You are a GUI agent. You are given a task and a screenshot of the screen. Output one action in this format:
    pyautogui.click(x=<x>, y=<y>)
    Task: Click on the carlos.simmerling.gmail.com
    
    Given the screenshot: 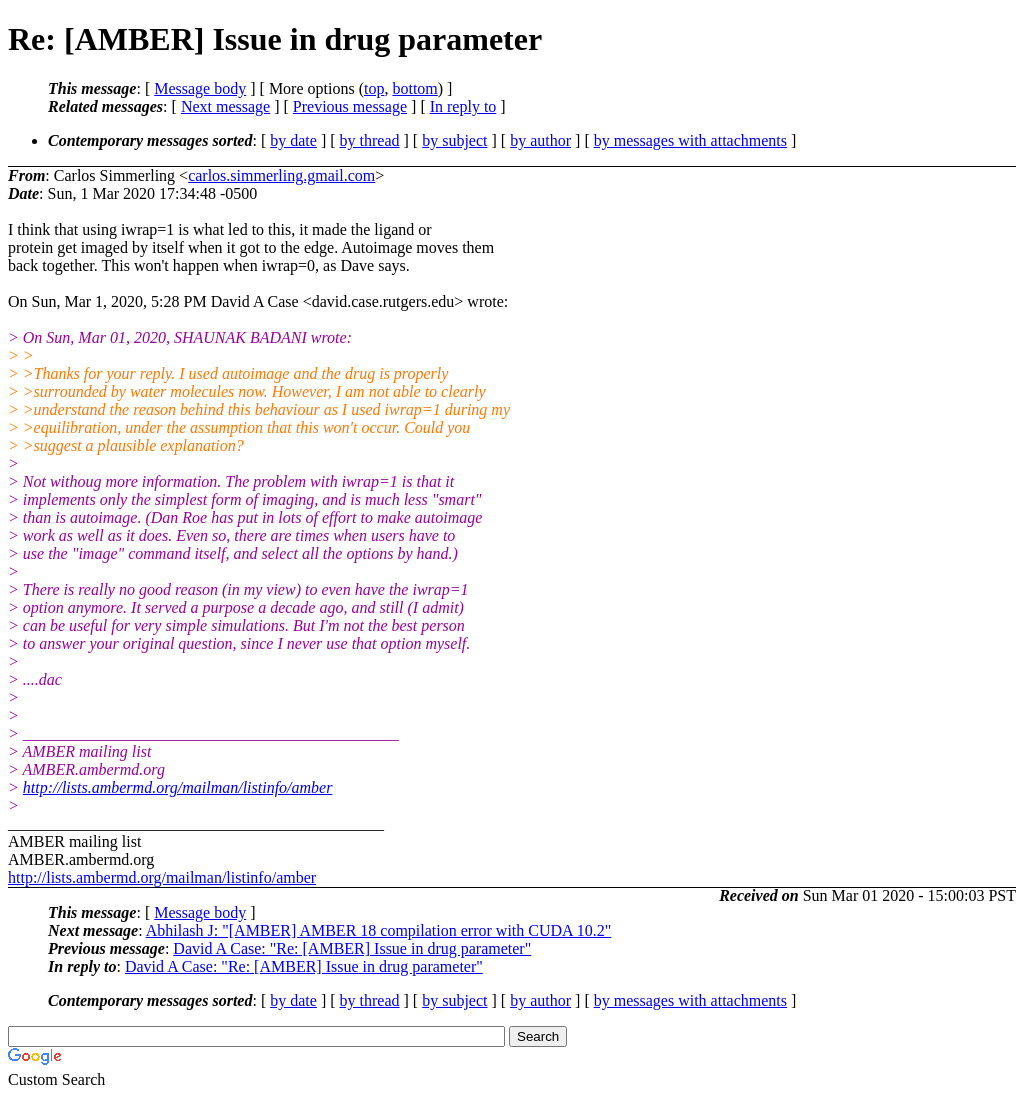 What is the action you would take?
    pyautogui.click(x=281, y=175)
    